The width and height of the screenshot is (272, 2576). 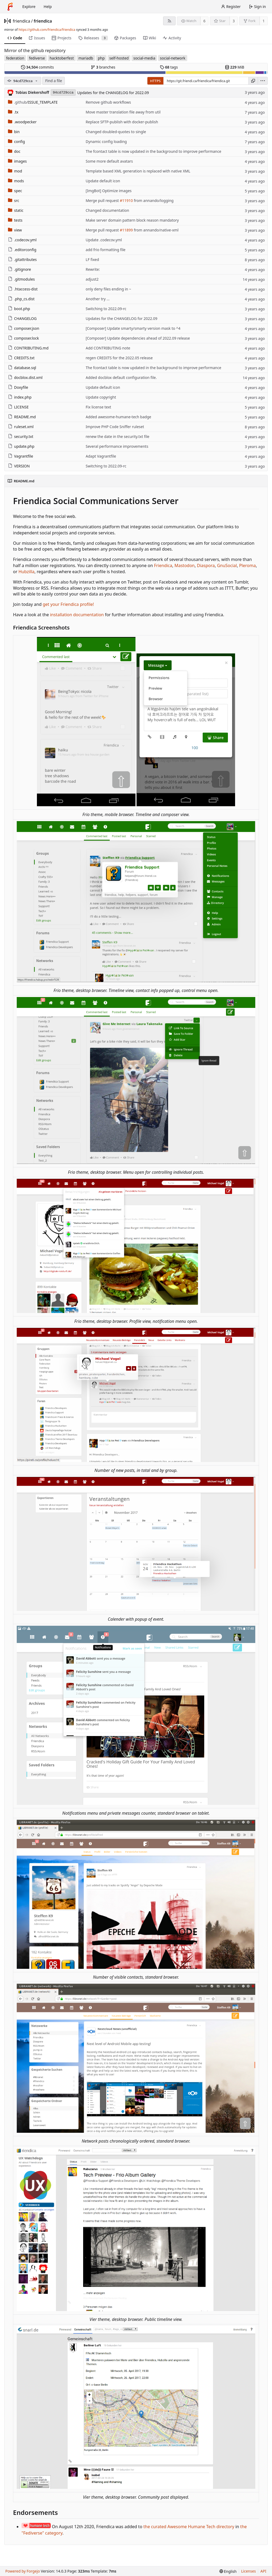 I want to click on commits, so click(x=37, y=67).